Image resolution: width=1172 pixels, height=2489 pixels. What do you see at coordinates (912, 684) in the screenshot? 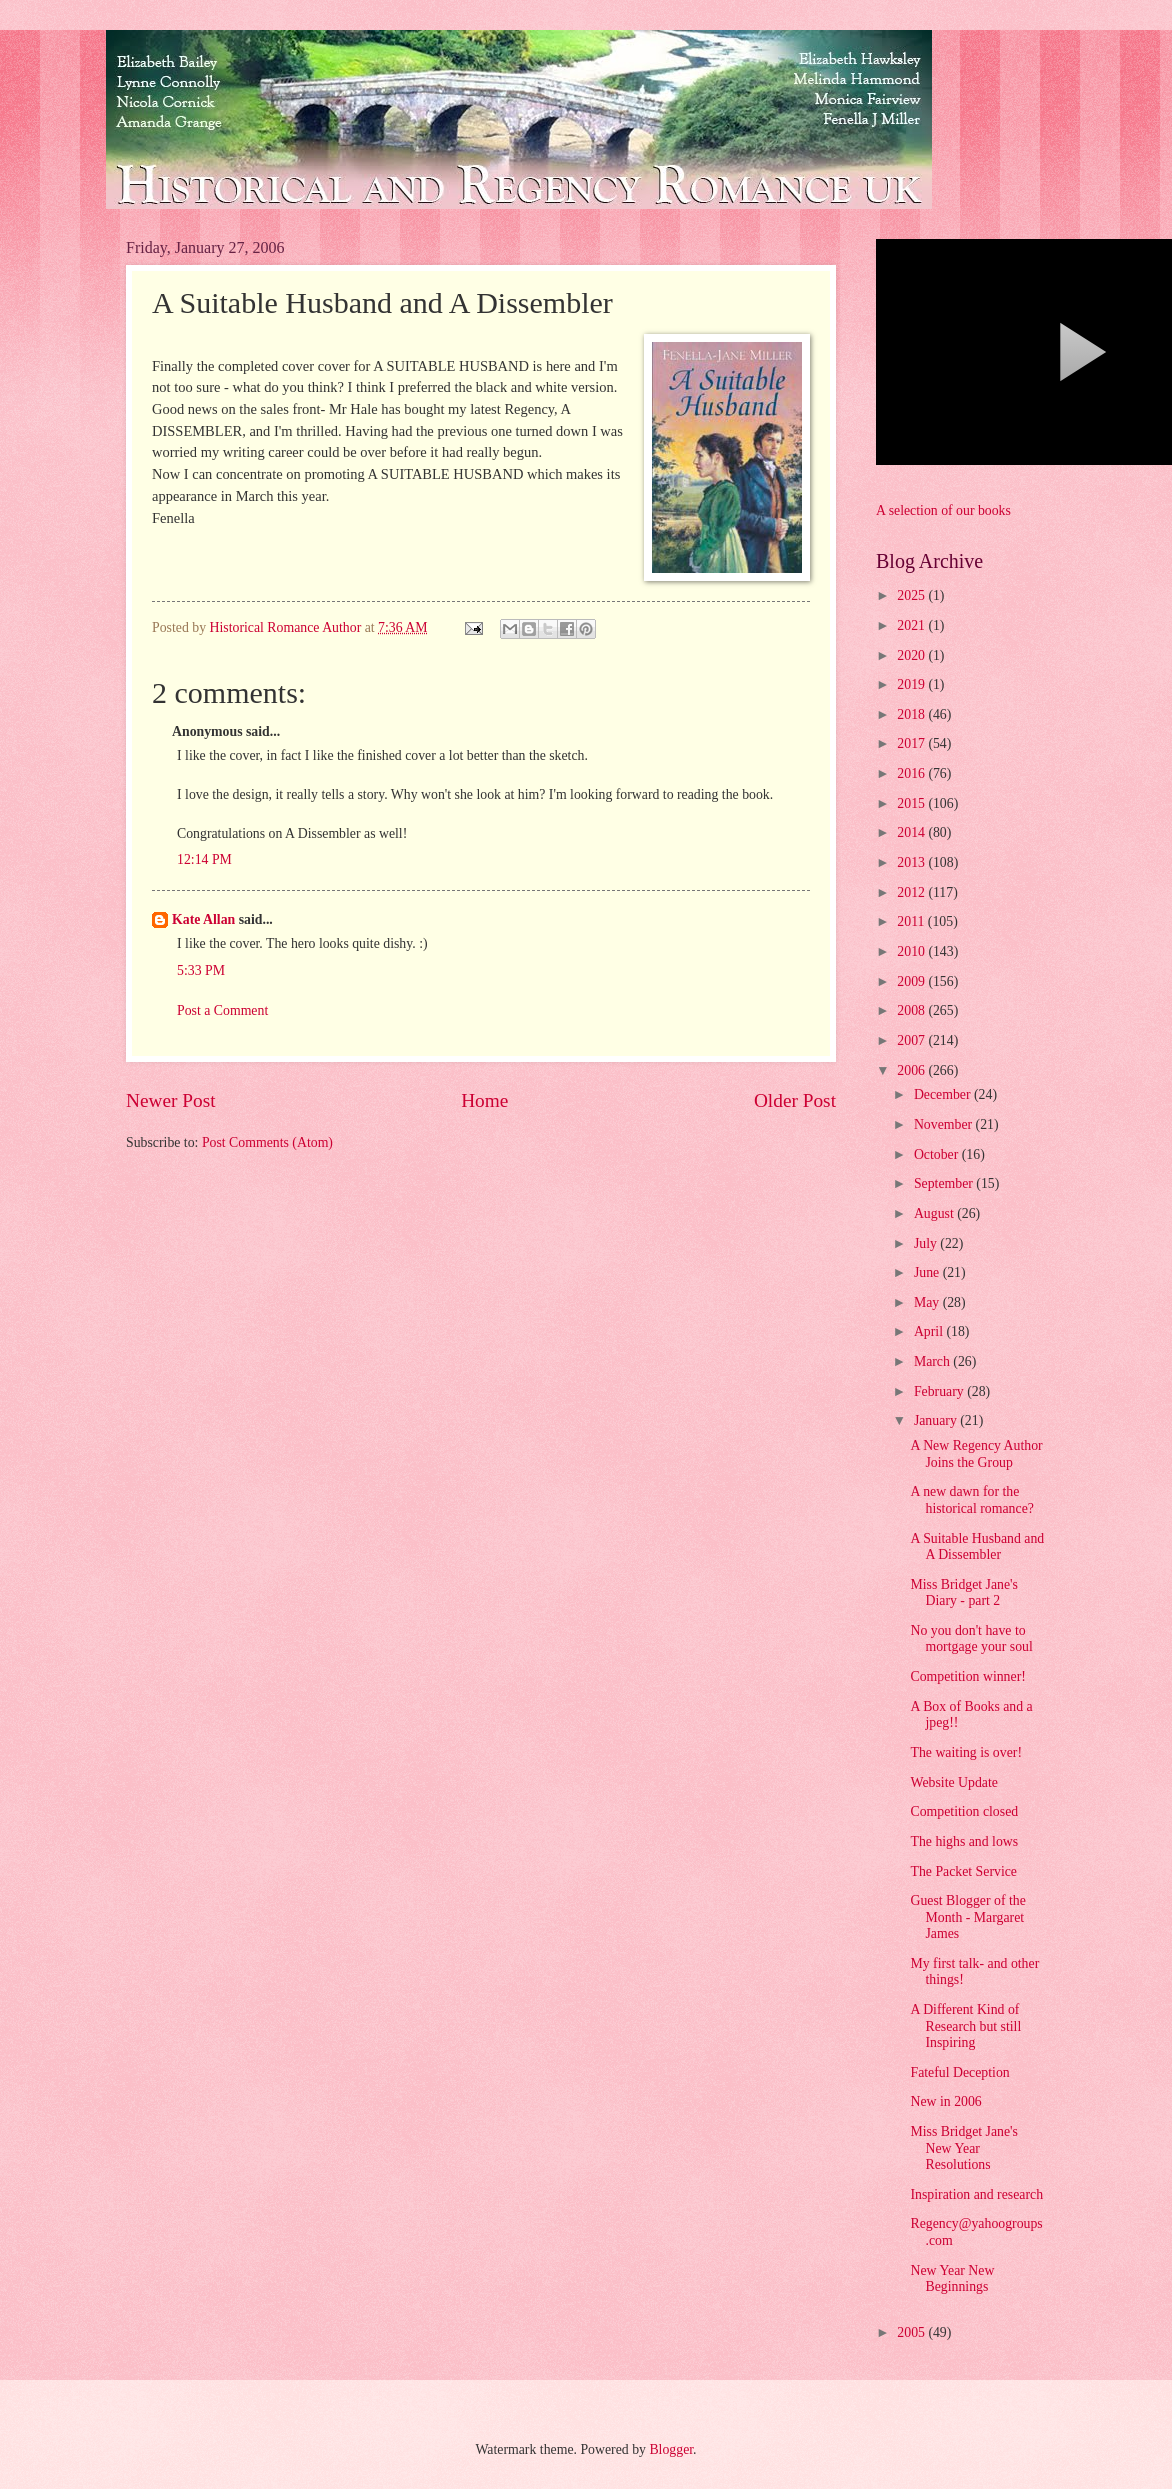
I see `2019` at bounding box center [912, 684].